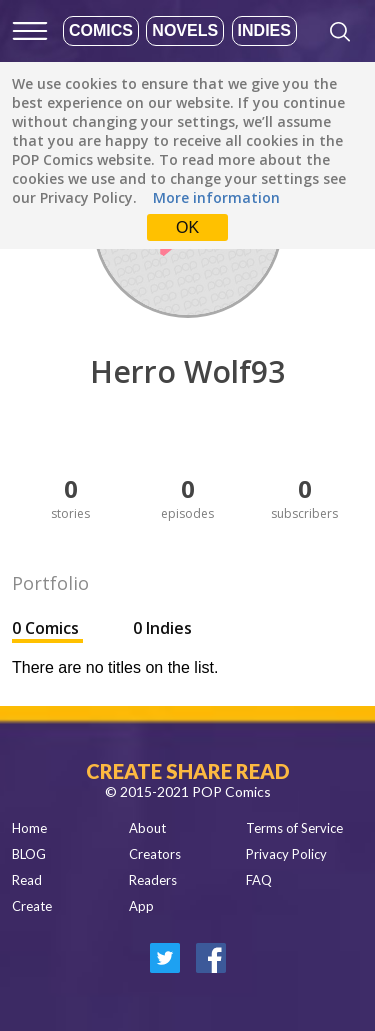  I want to click on Readers, so click(153, 880).